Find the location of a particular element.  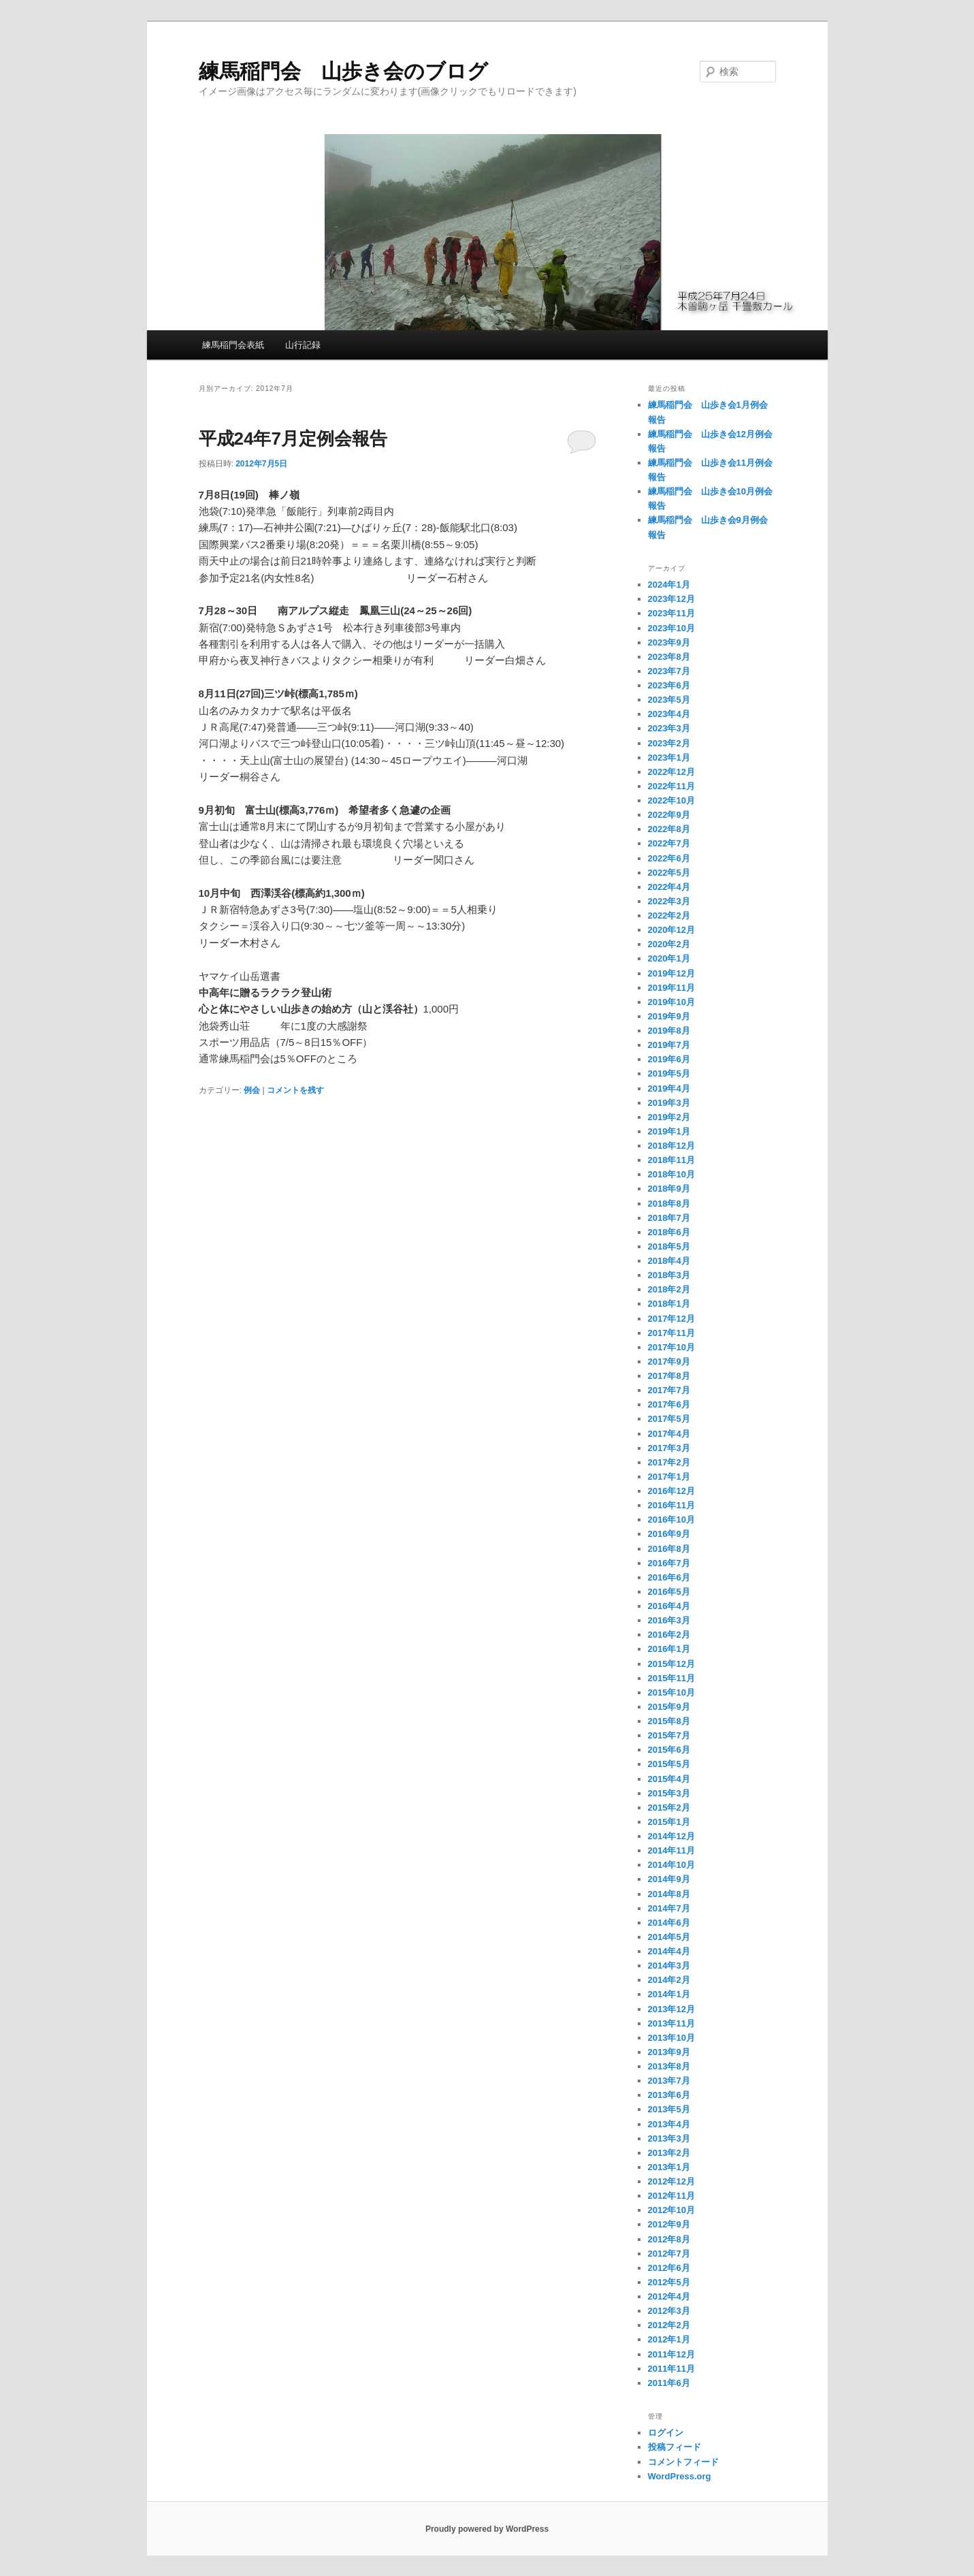

2015年12月 is located at coordinates (671, 1664).